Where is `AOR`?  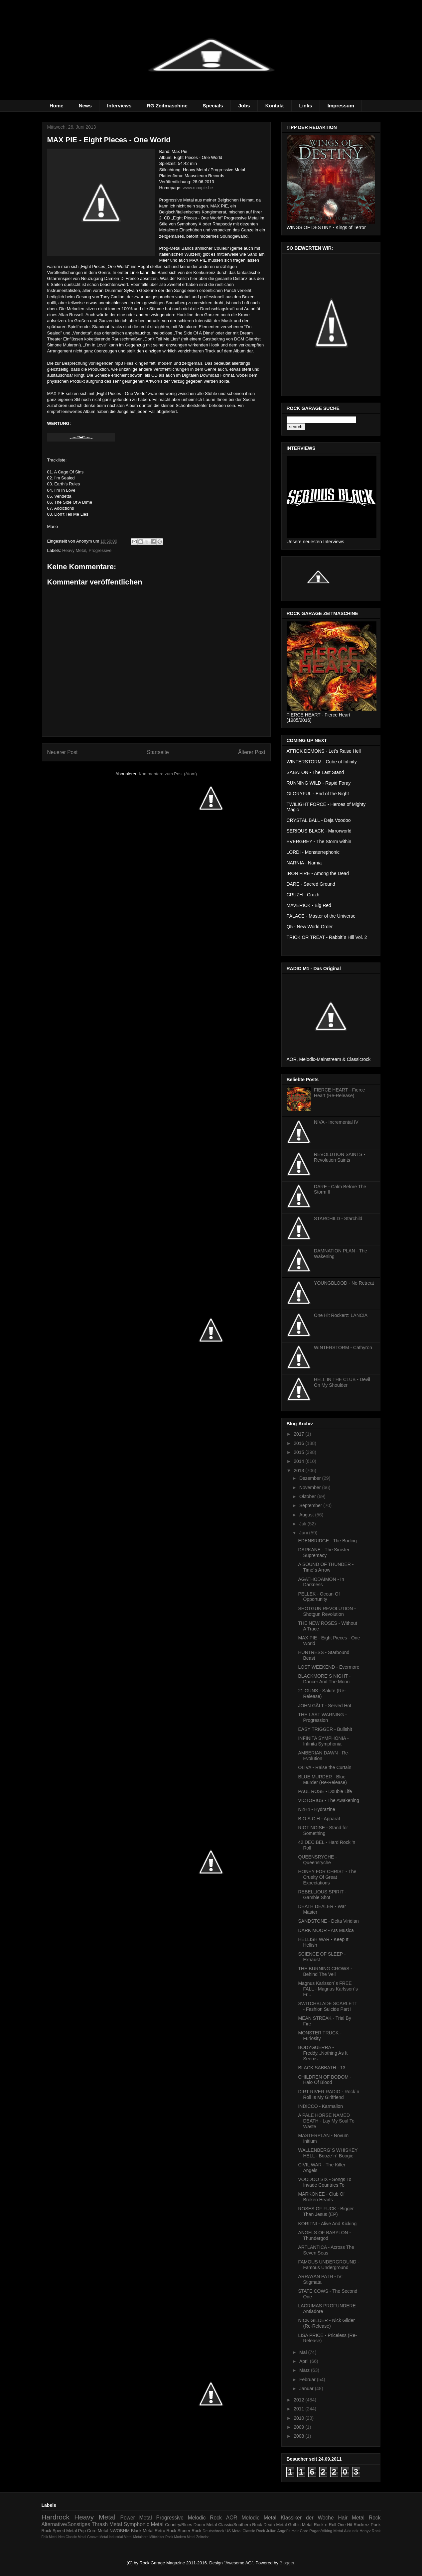
AOR is located at coordinates (231, 2517).